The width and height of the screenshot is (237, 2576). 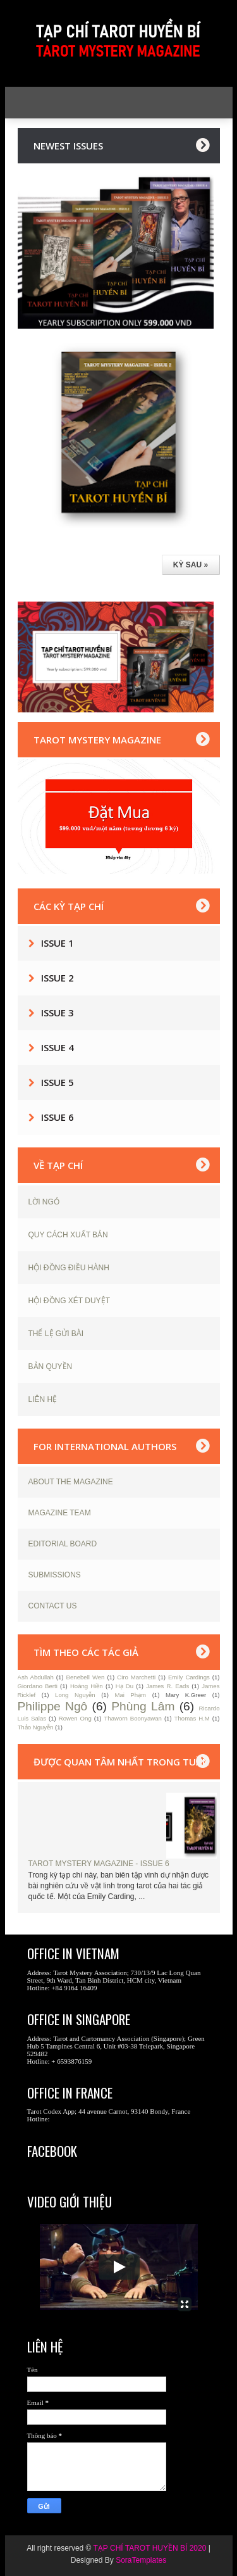 I want to click on Issue 2, so click(x=57, y=977).